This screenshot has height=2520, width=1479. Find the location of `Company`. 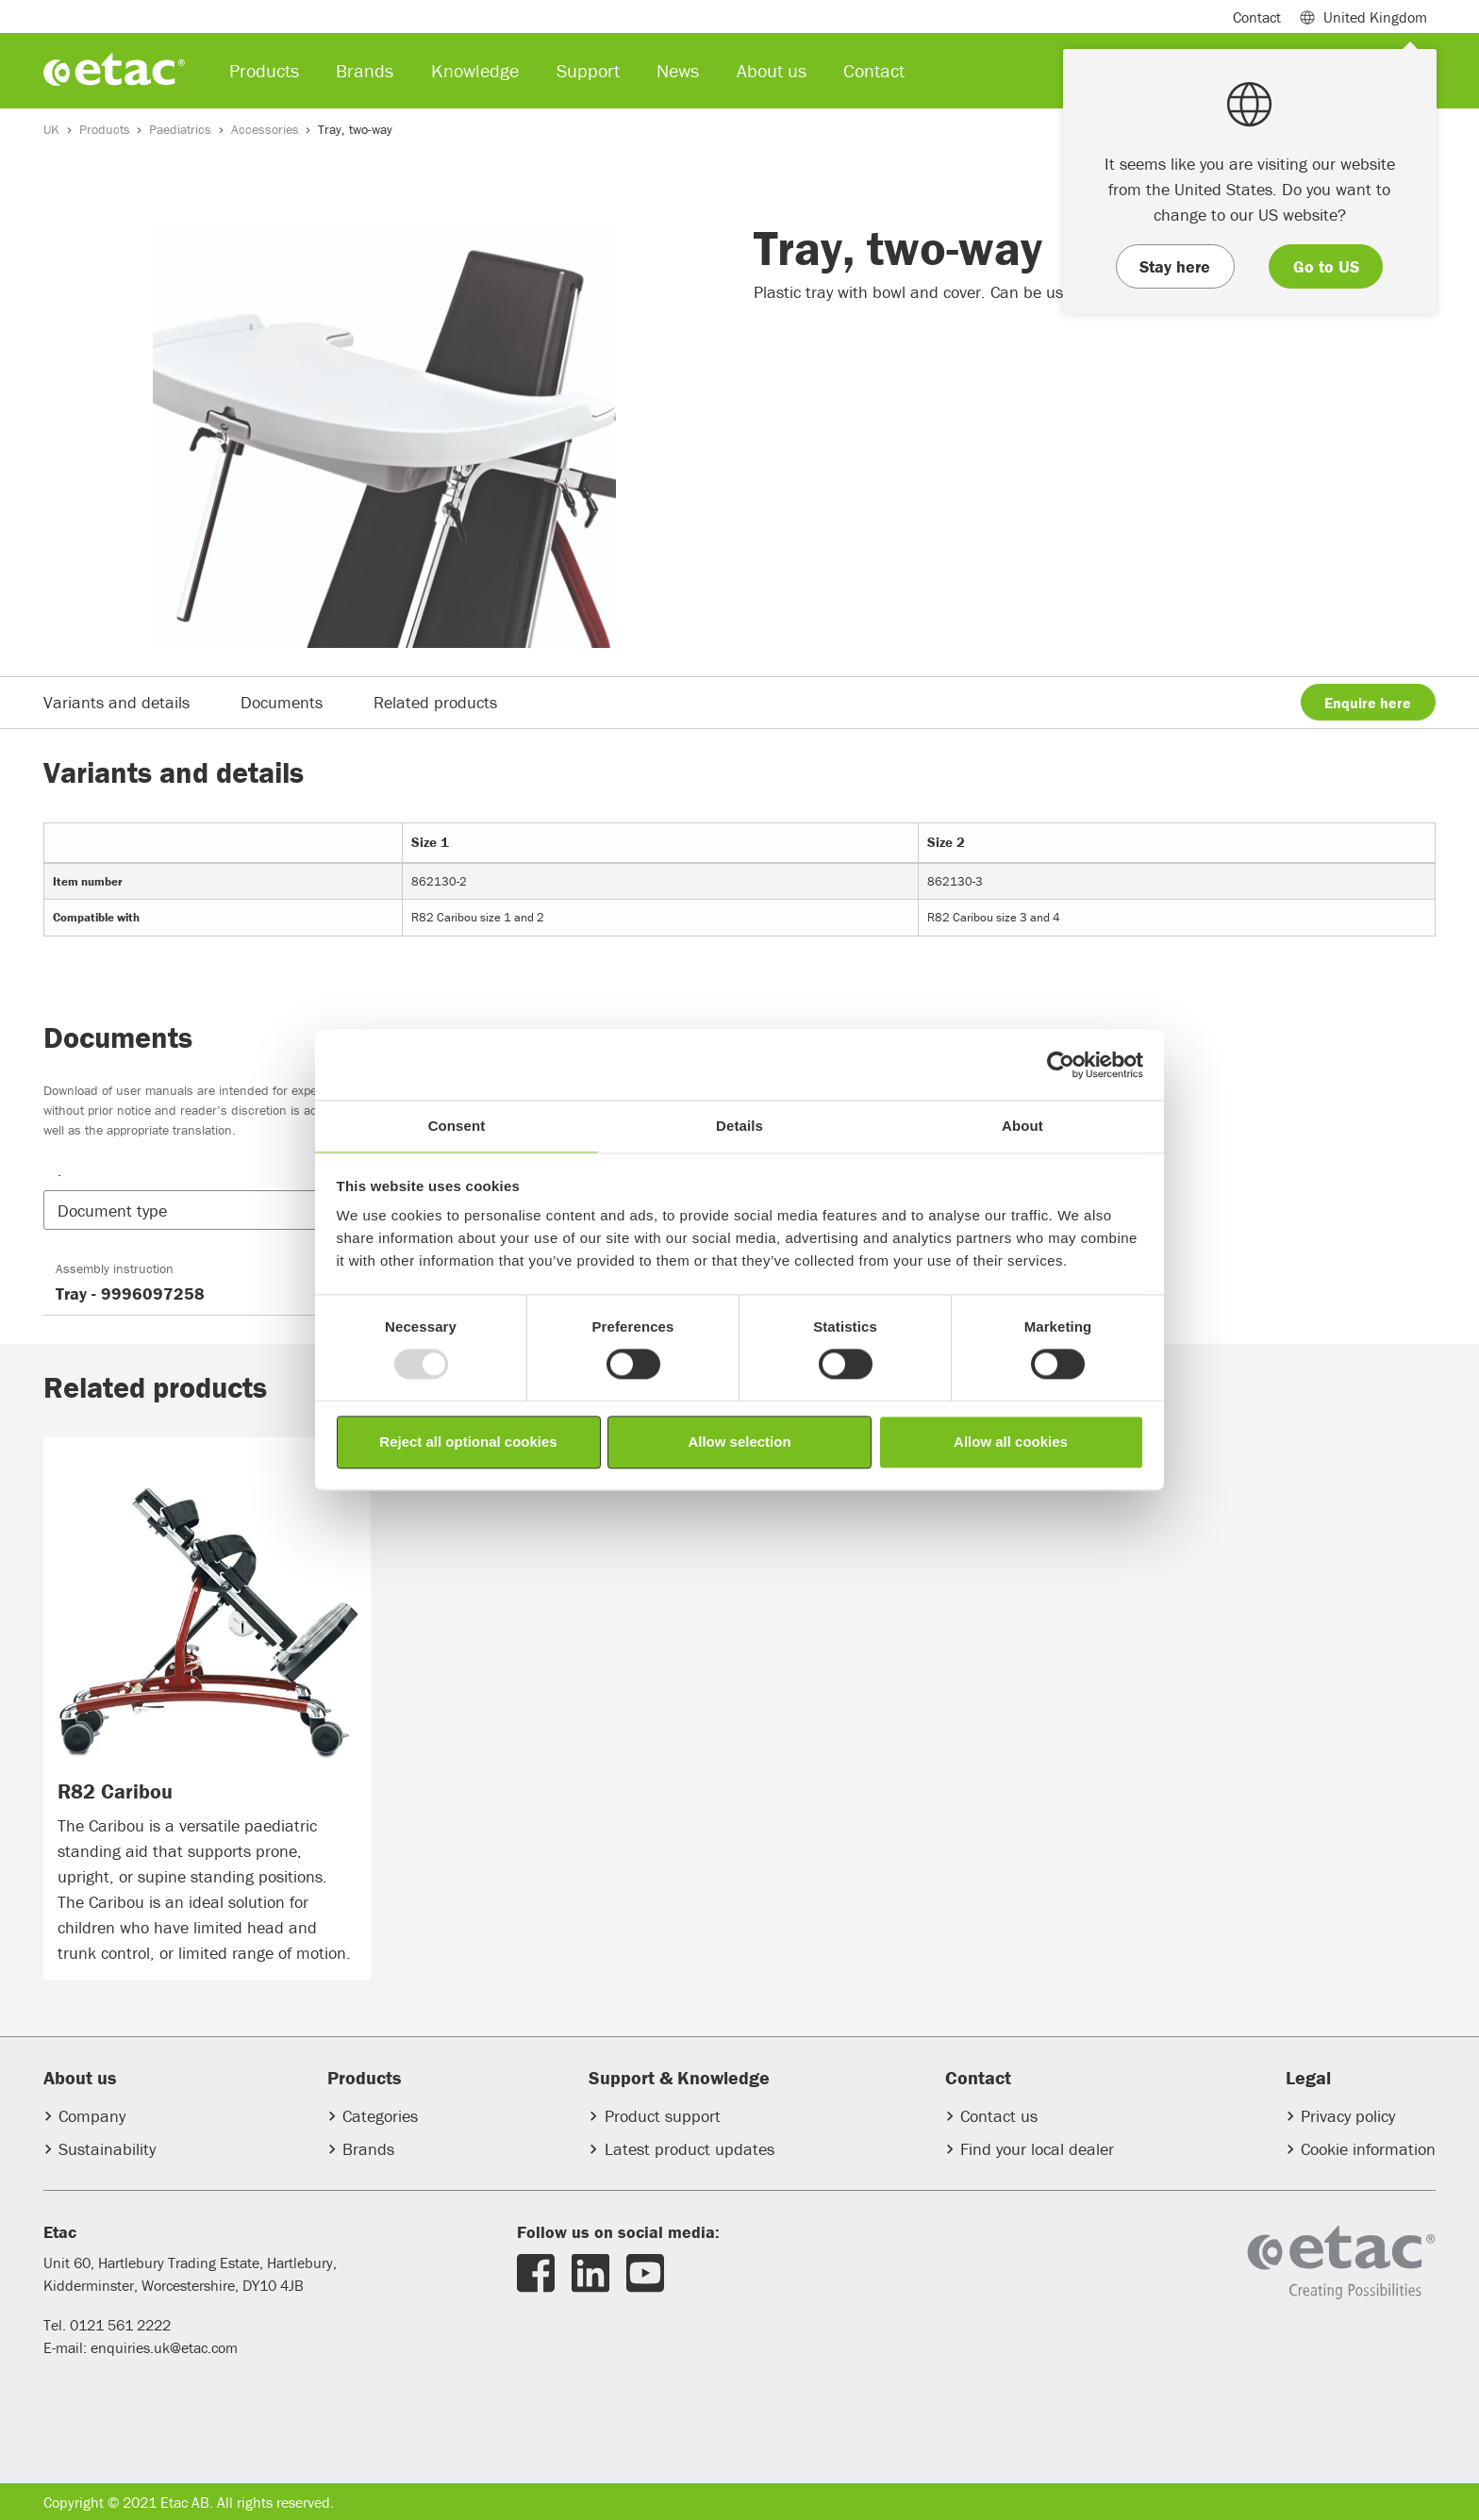

Company is located at coordinates (91, 2116).